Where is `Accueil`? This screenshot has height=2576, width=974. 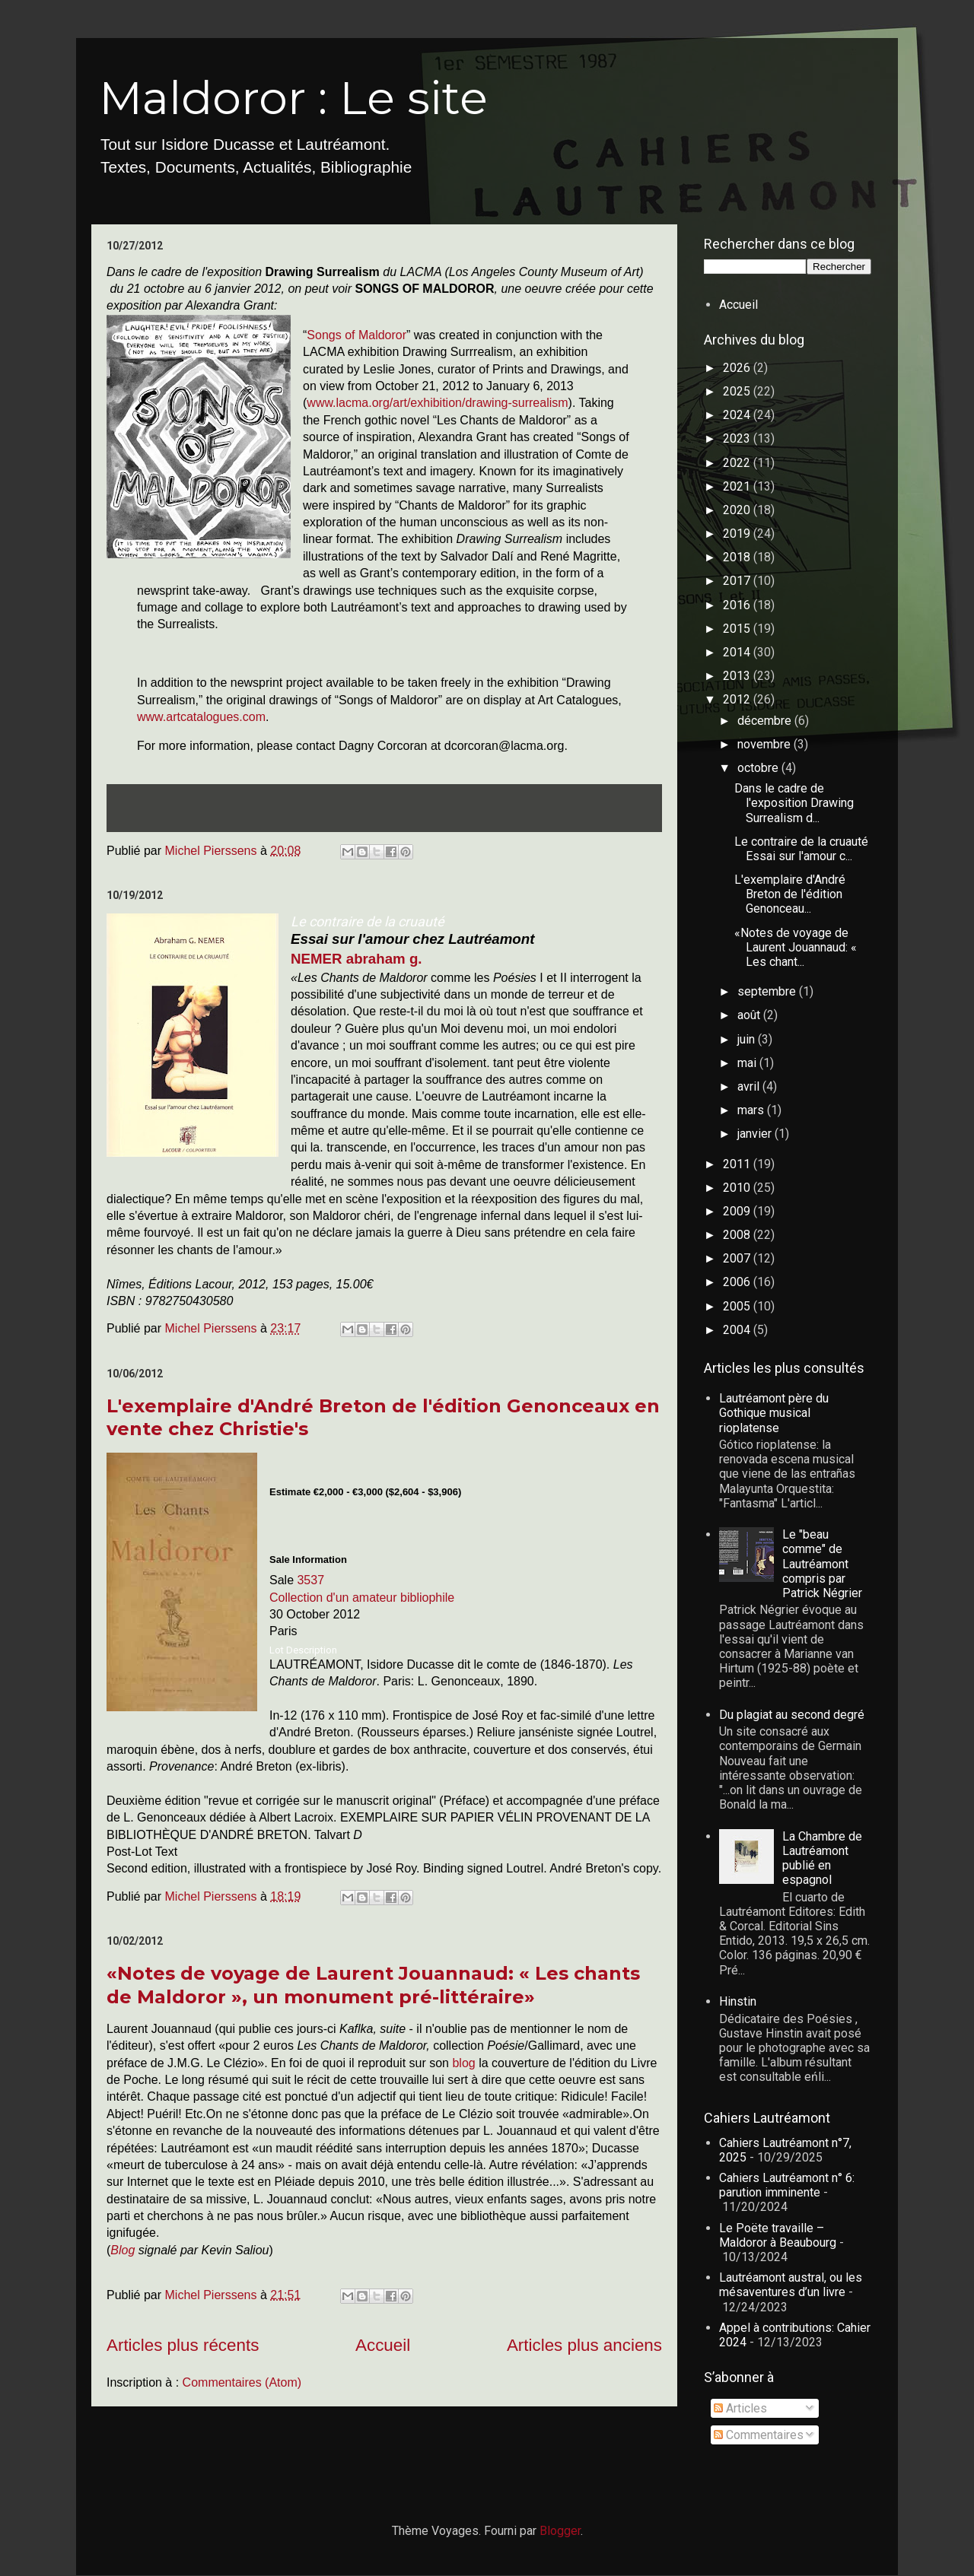 Accueil is located at coordinates (382, 2345).